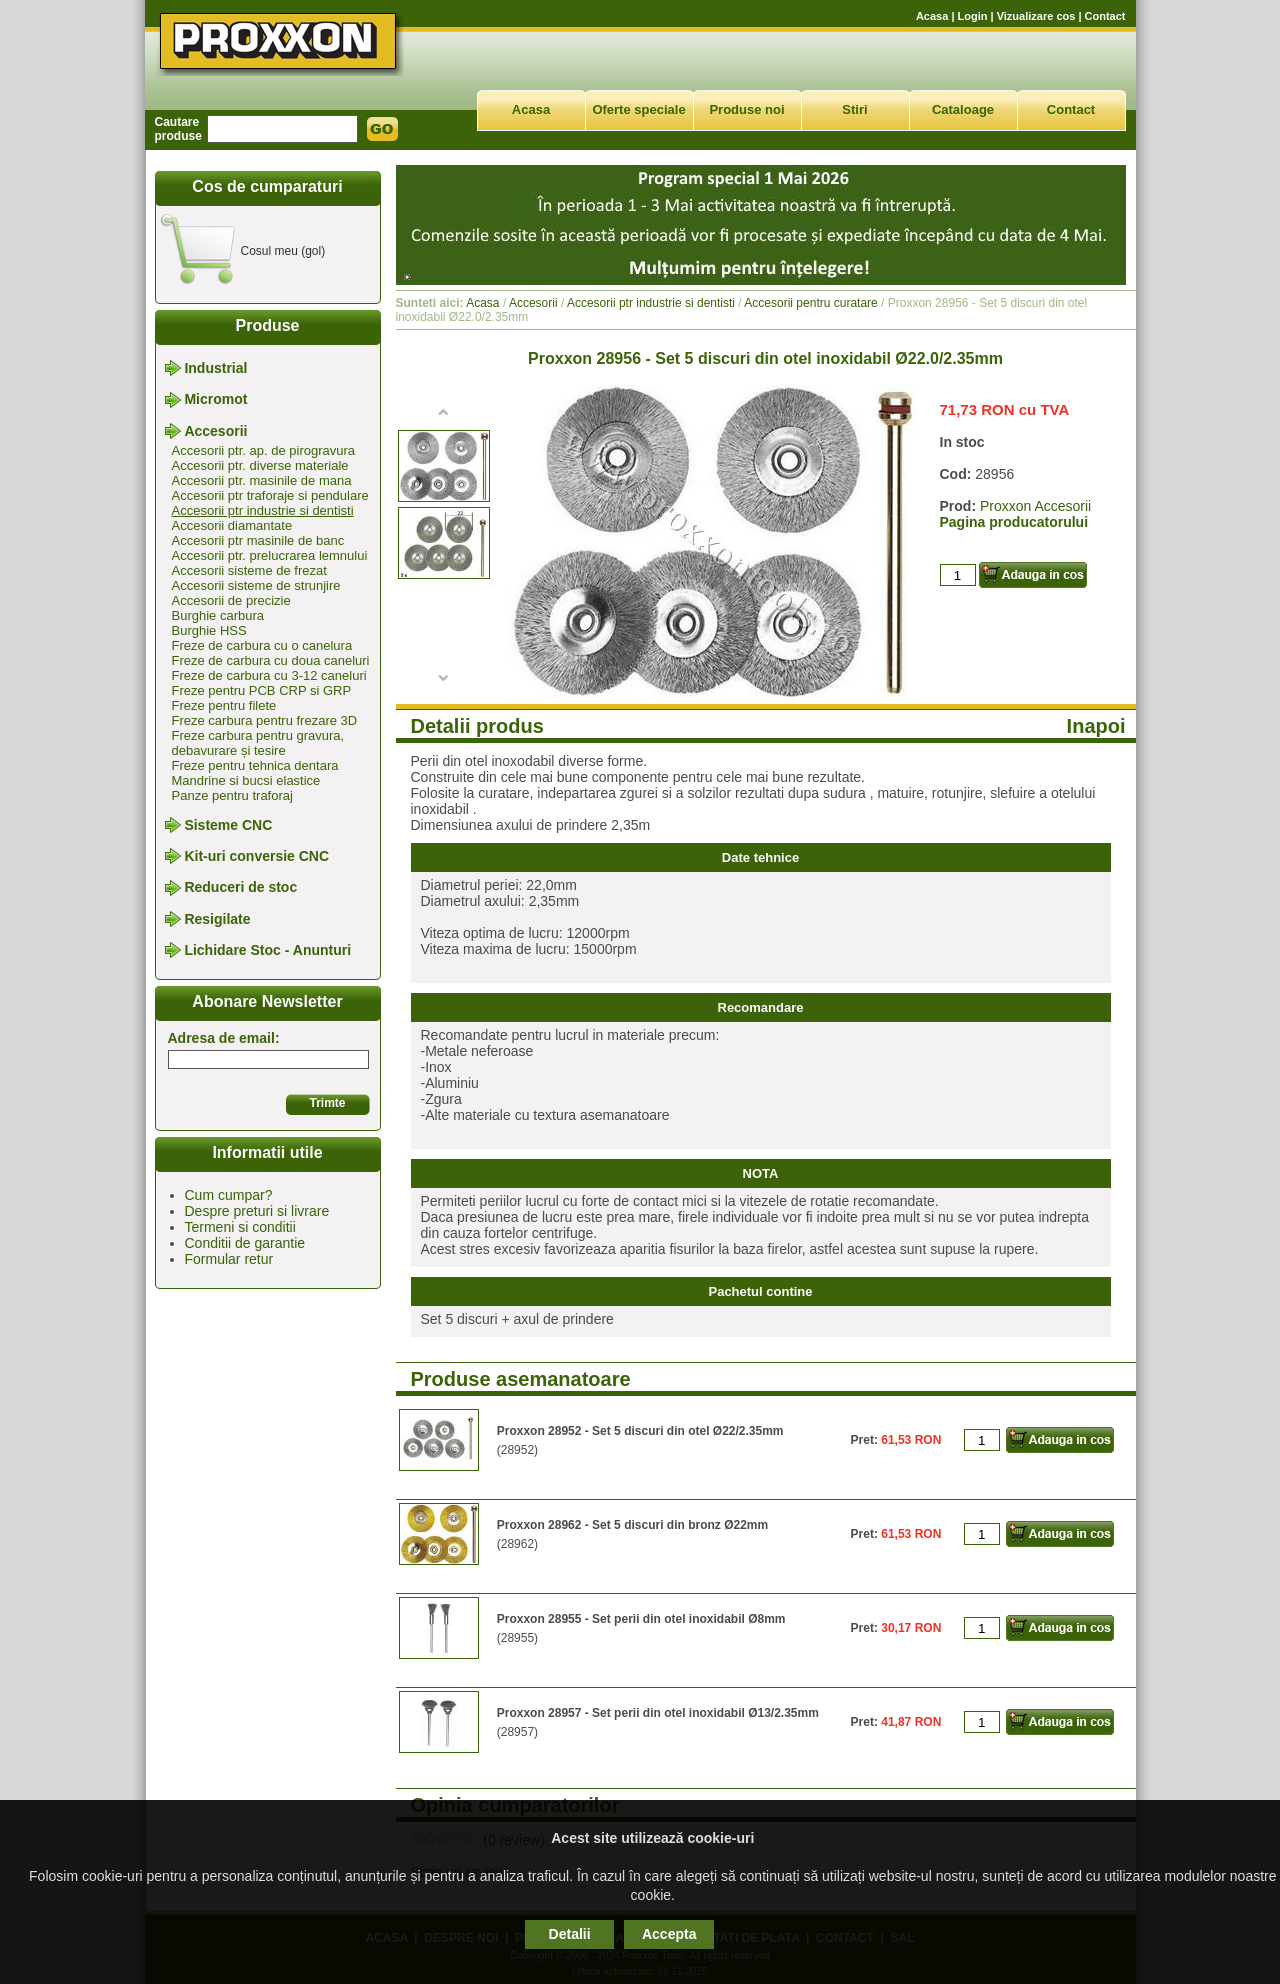 The width and height of the screenshot is (1280, 1984). I want to click on Vizualizare cos, so click(1036, 16).